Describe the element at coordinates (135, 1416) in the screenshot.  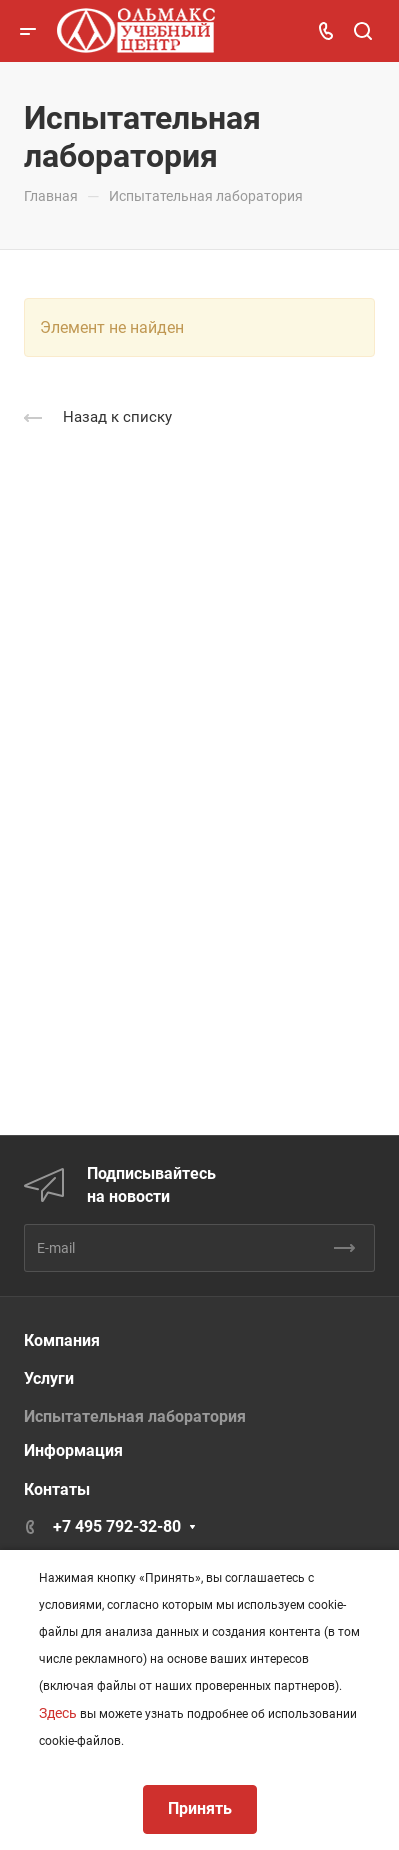
I see `Испытательная лаборатория` at that location.